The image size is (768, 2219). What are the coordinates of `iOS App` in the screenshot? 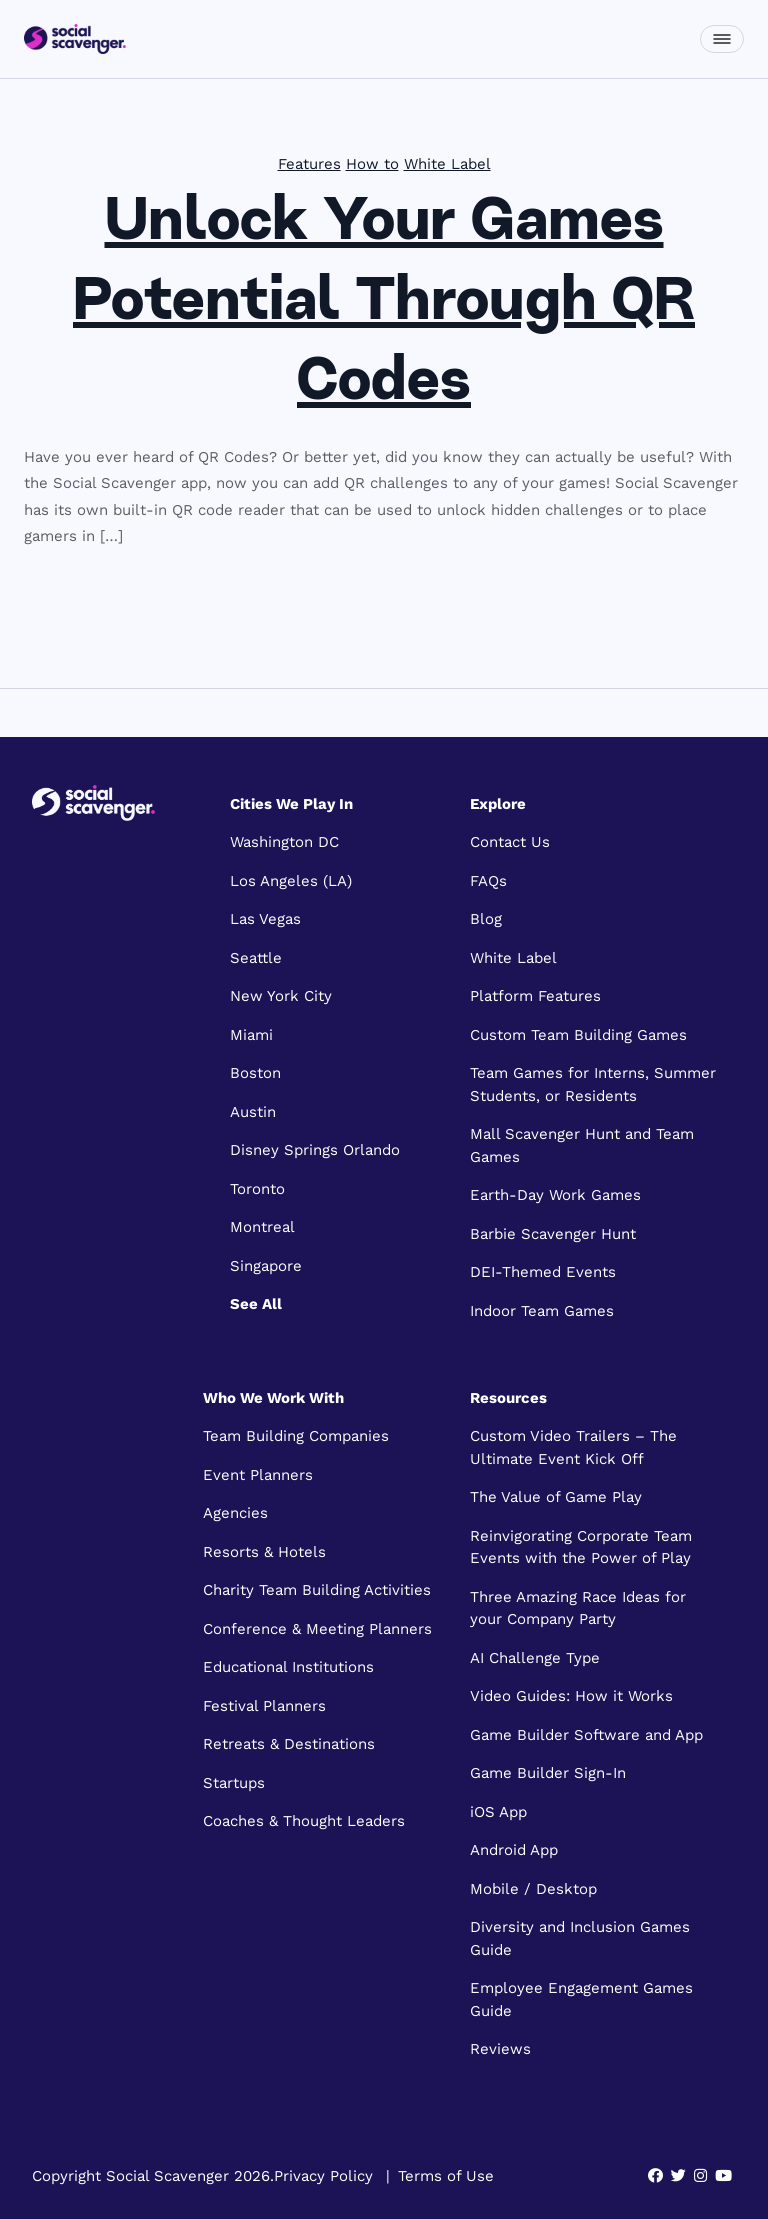 It's located at (498, 1812).